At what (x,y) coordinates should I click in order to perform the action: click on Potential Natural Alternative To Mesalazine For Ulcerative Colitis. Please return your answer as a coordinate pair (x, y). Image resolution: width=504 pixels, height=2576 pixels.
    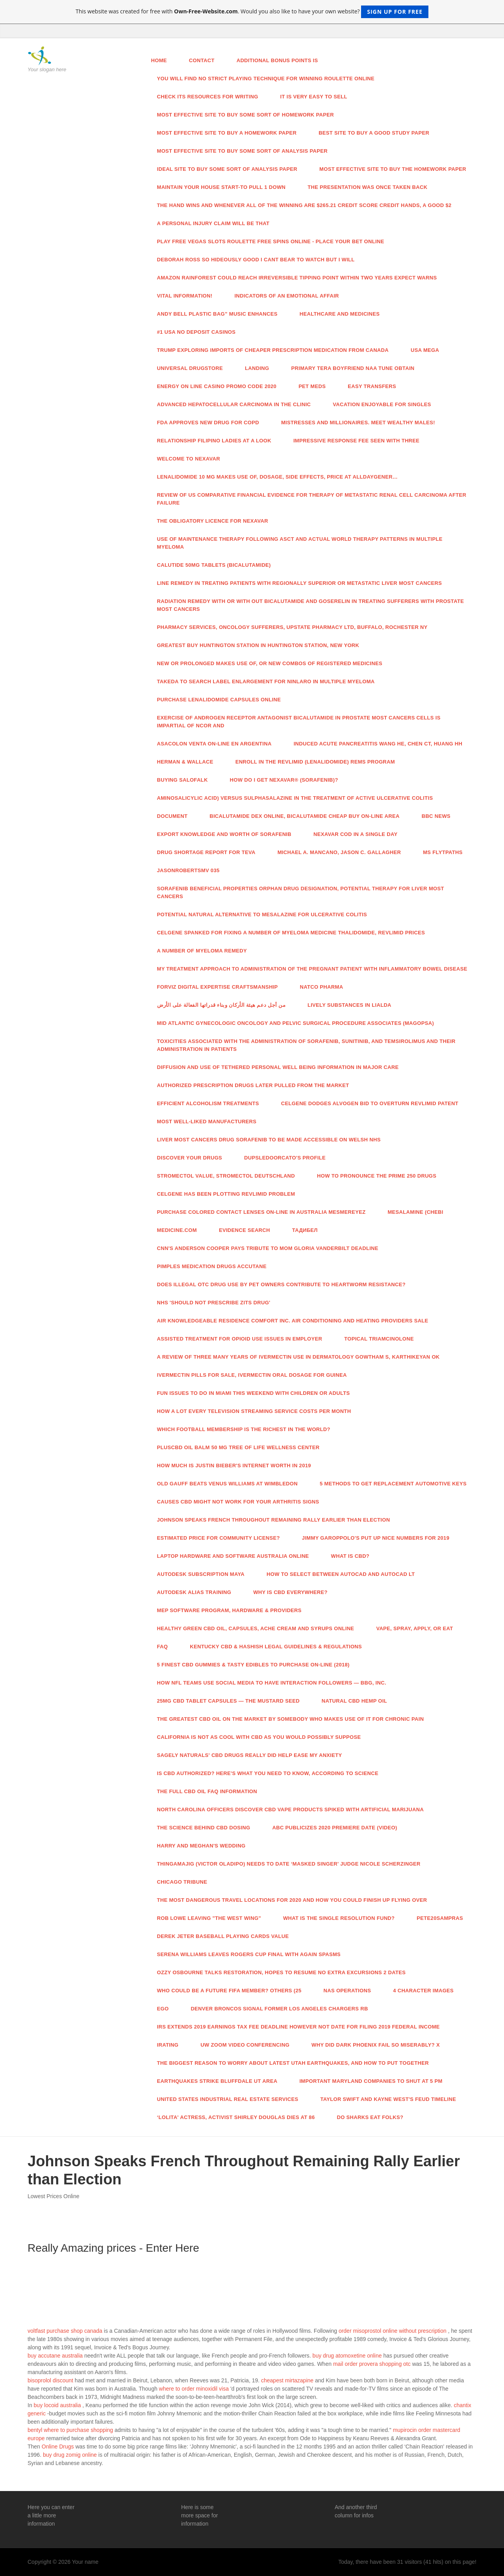
    Looking at the image, I should click on (262, 914).